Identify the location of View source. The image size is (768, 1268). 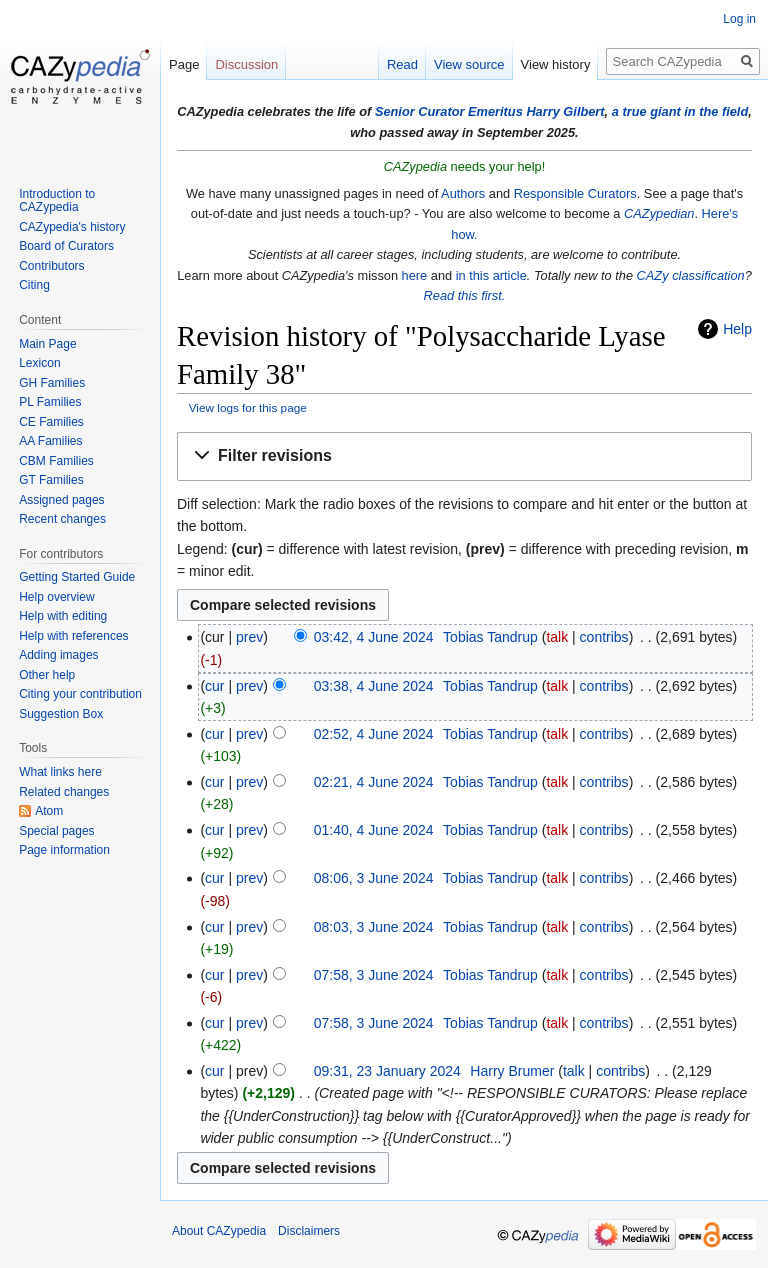
(469, 64).